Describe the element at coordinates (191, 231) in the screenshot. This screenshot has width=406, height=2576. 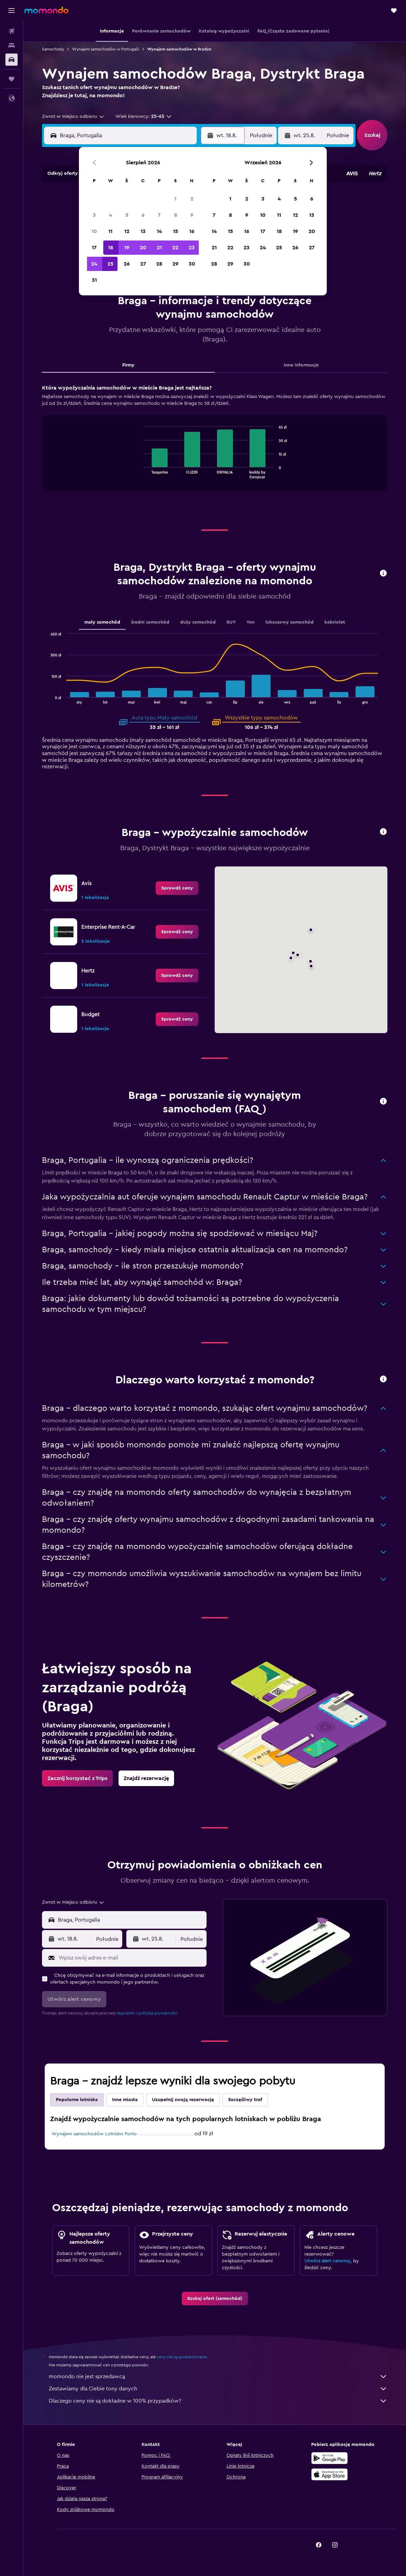
I see `16 [button]` at that location.